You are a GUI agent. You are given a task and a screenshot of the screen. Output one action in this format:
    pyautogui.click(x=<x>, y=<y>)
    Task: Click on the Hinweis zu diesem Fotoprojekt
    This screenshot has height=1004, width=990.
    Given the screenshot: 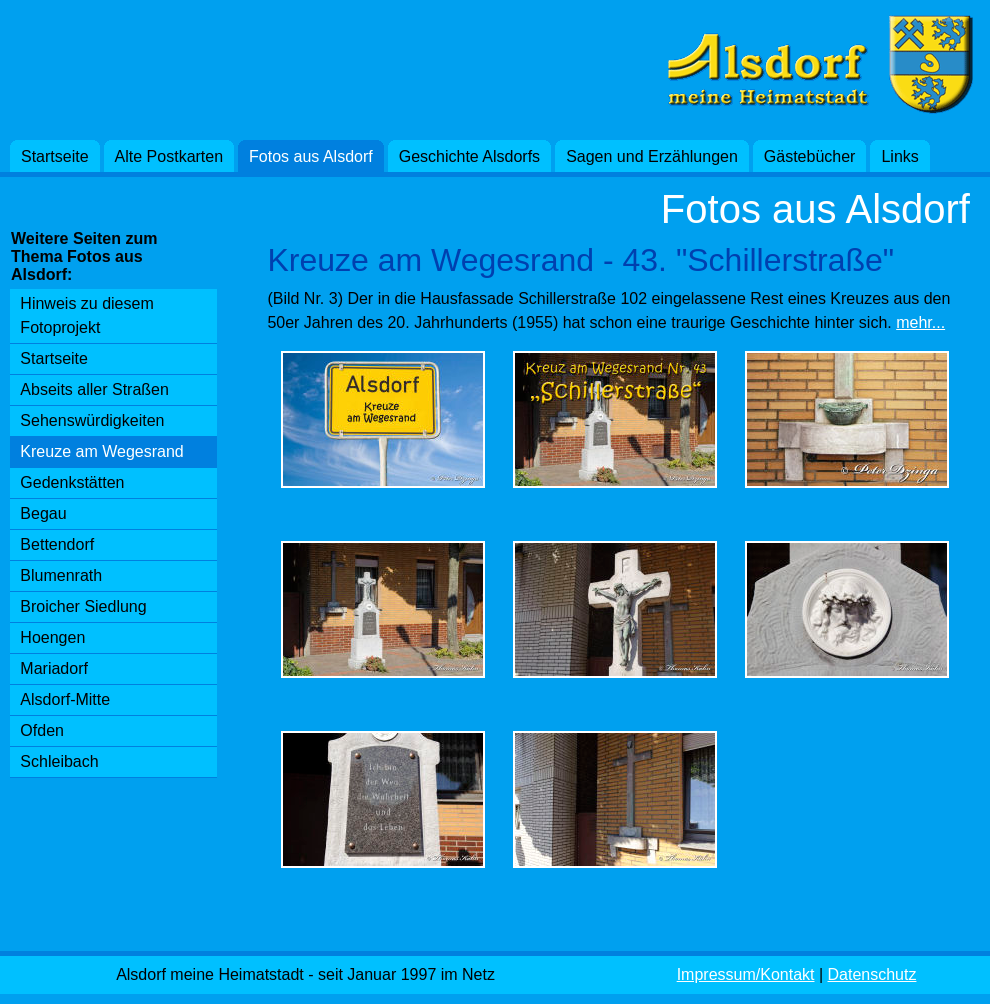 What is the action you would take?
    pyautogui.click(x=86, y=315)
    